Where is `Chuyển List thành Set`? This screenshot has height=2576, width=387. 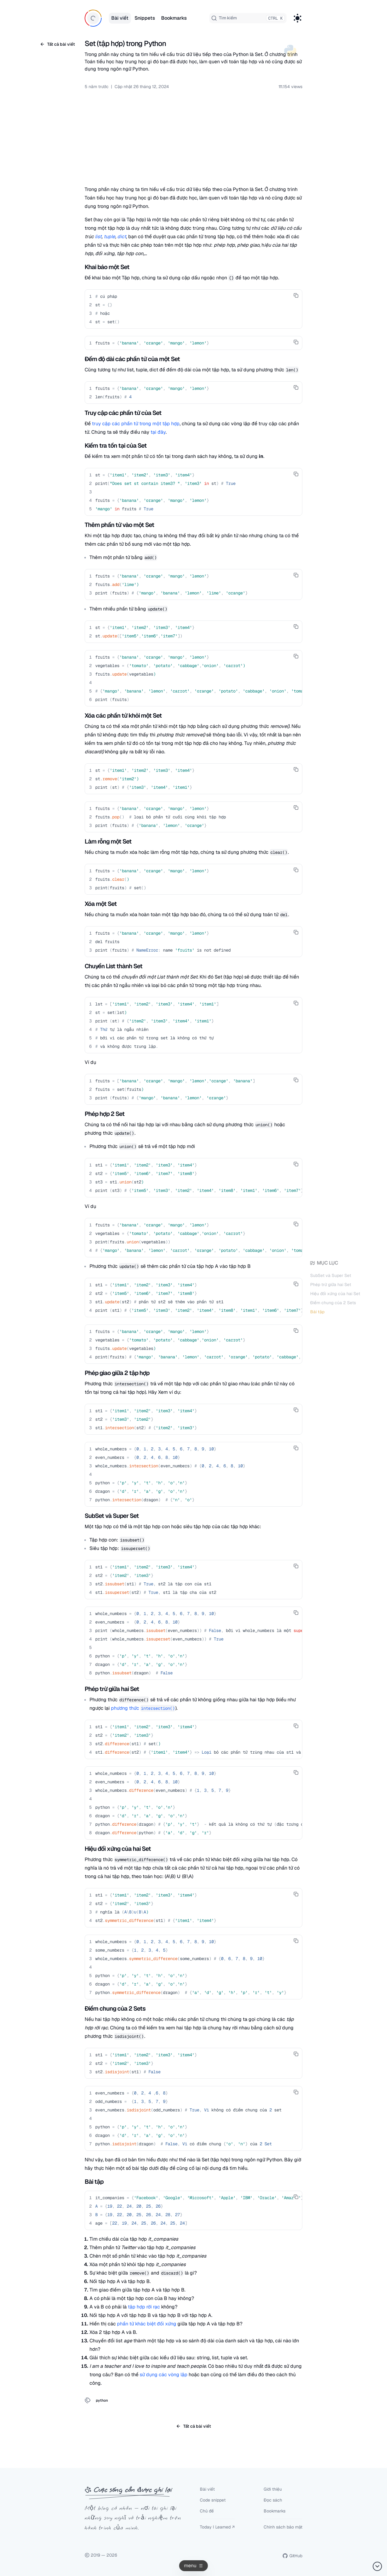
Chuyển List thành Set is located at coordinates (113, 966).